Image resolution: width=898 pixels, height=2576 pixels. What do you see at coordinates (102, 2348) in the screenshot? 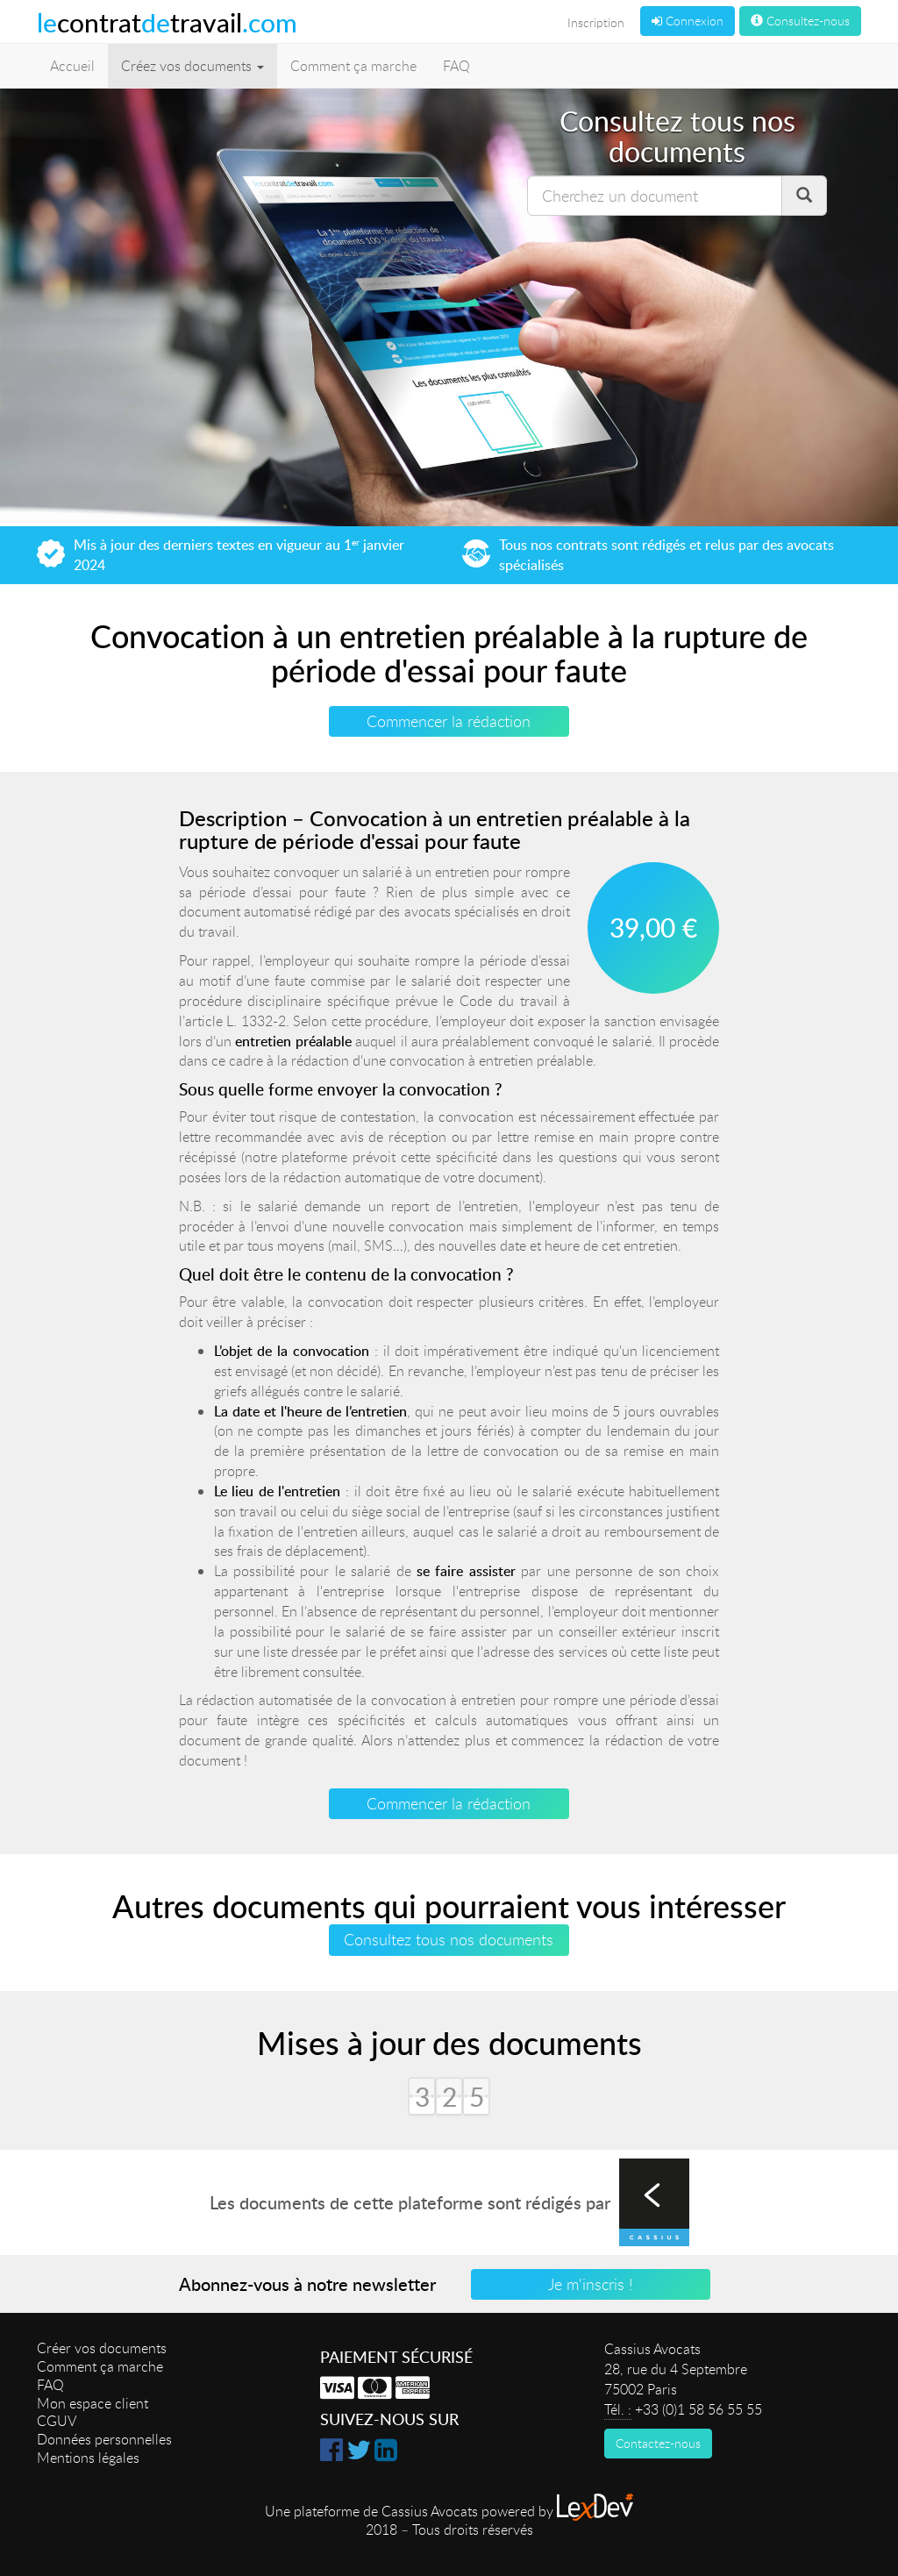
I see `Créer vos documents` at bounding box center [102, 2348].